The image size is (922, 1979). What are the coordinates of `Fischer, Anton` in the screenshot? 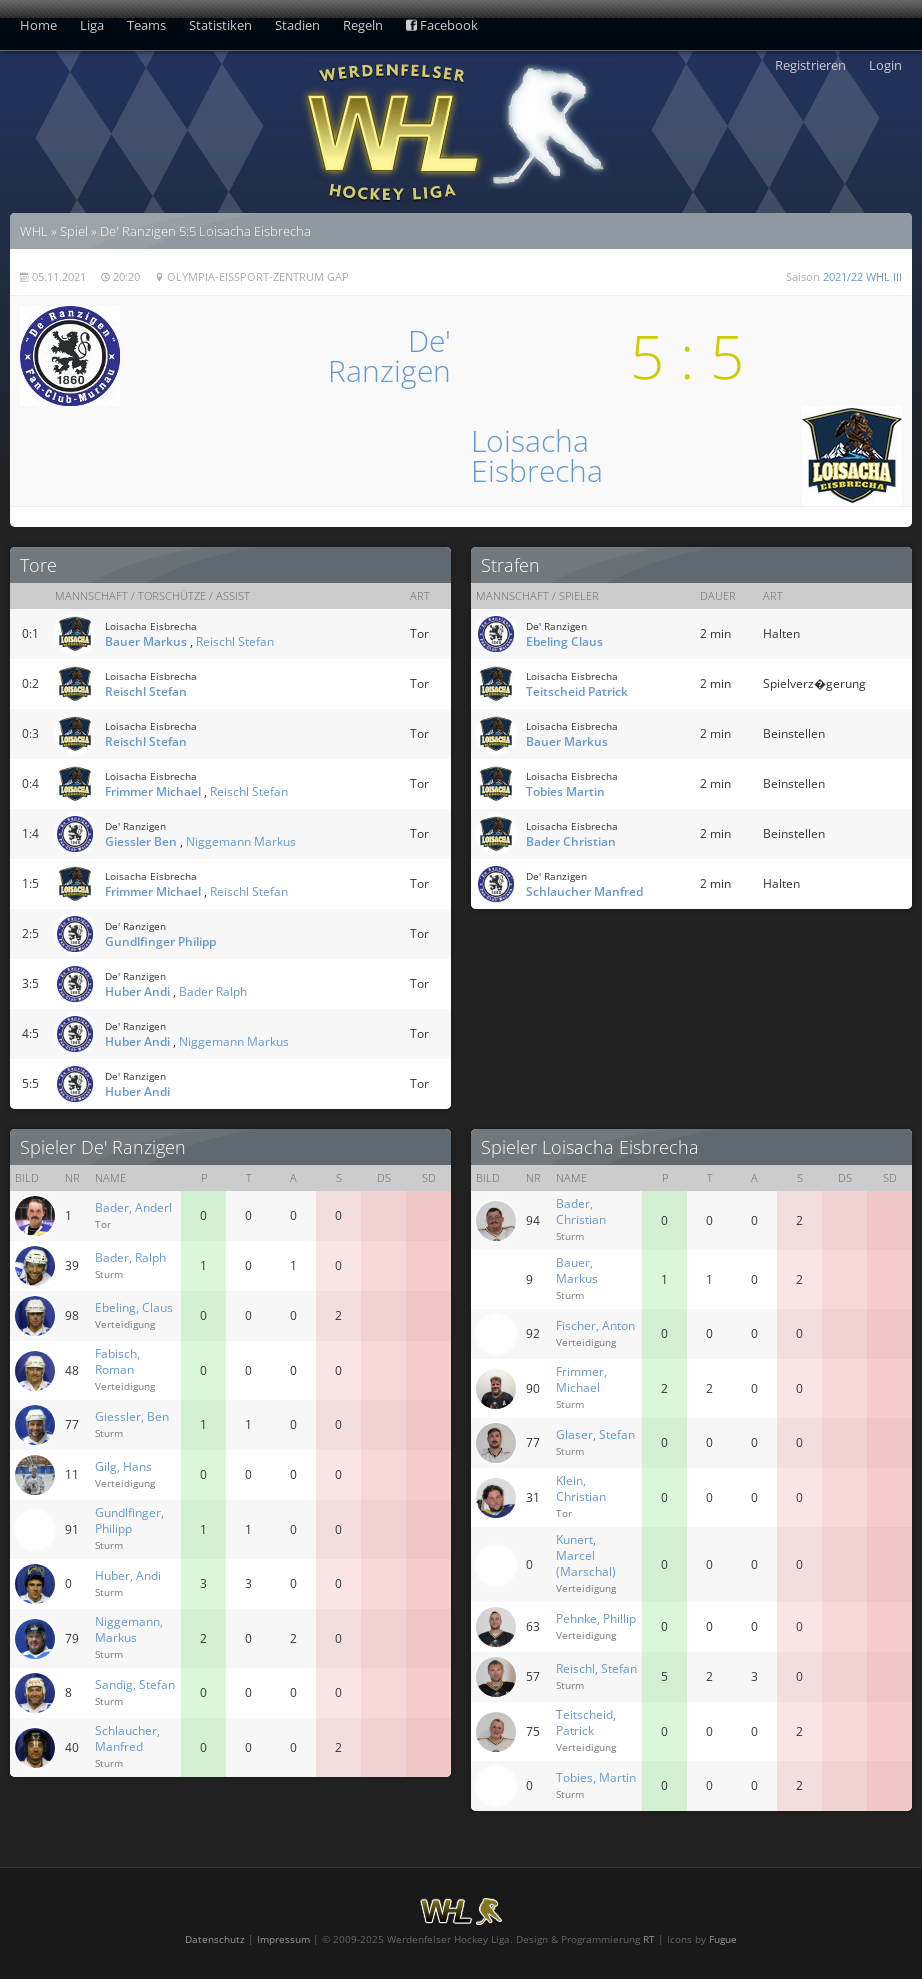 It's located at (595, 1325).